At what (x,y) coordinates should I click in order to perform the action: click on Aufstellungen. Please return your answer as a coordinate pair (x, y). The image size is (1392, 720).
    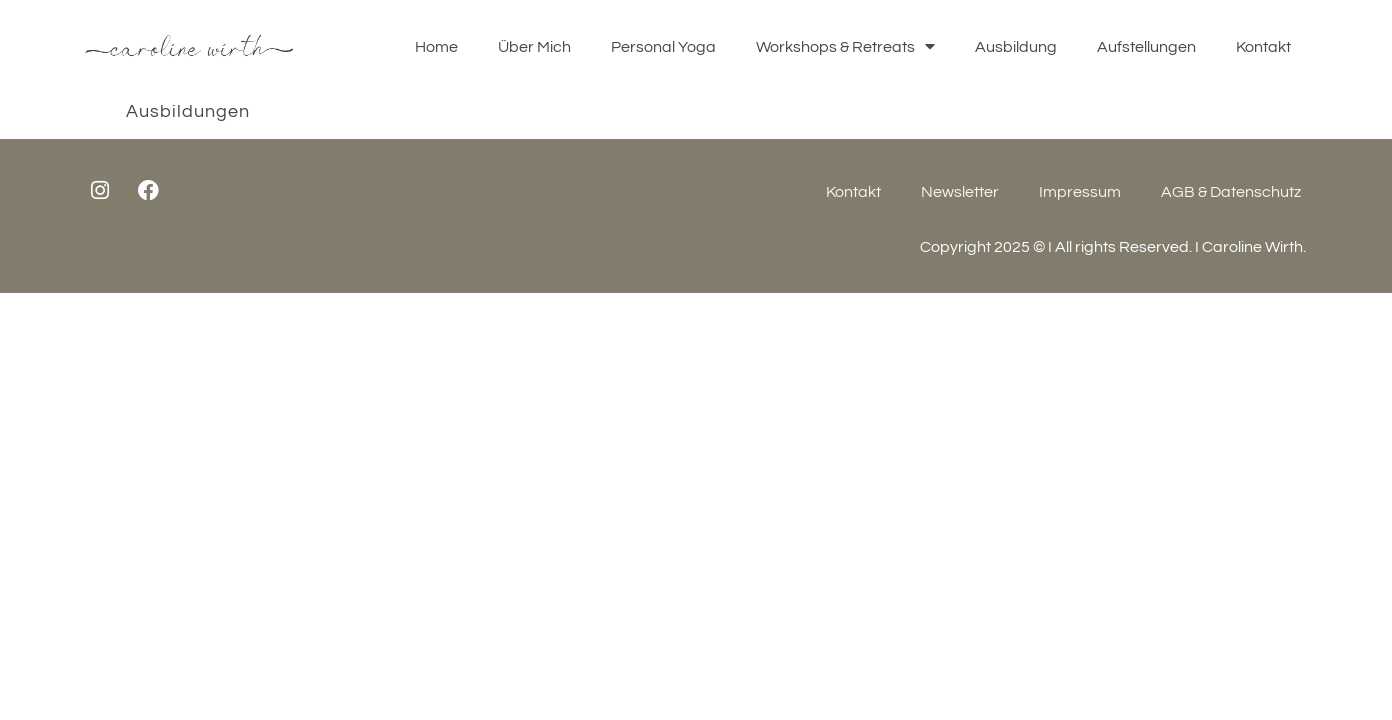
    Looking at the image, I should click on (1146, 47).